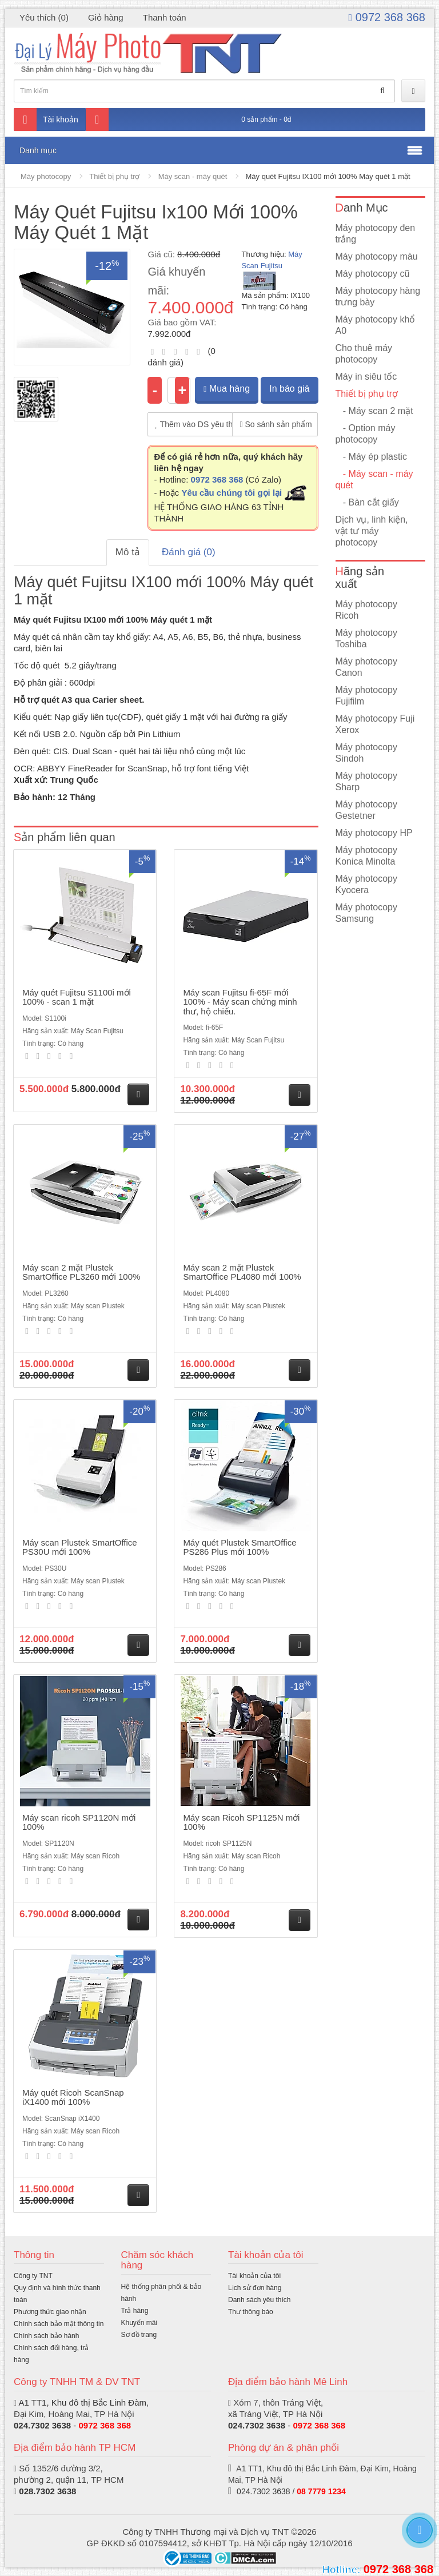 Image resolution: width=439 pixels, height=2576 pixels. Describe the element at coordinates (42, 2425) in the screenshot. I see `024.7302 3638` at that location.